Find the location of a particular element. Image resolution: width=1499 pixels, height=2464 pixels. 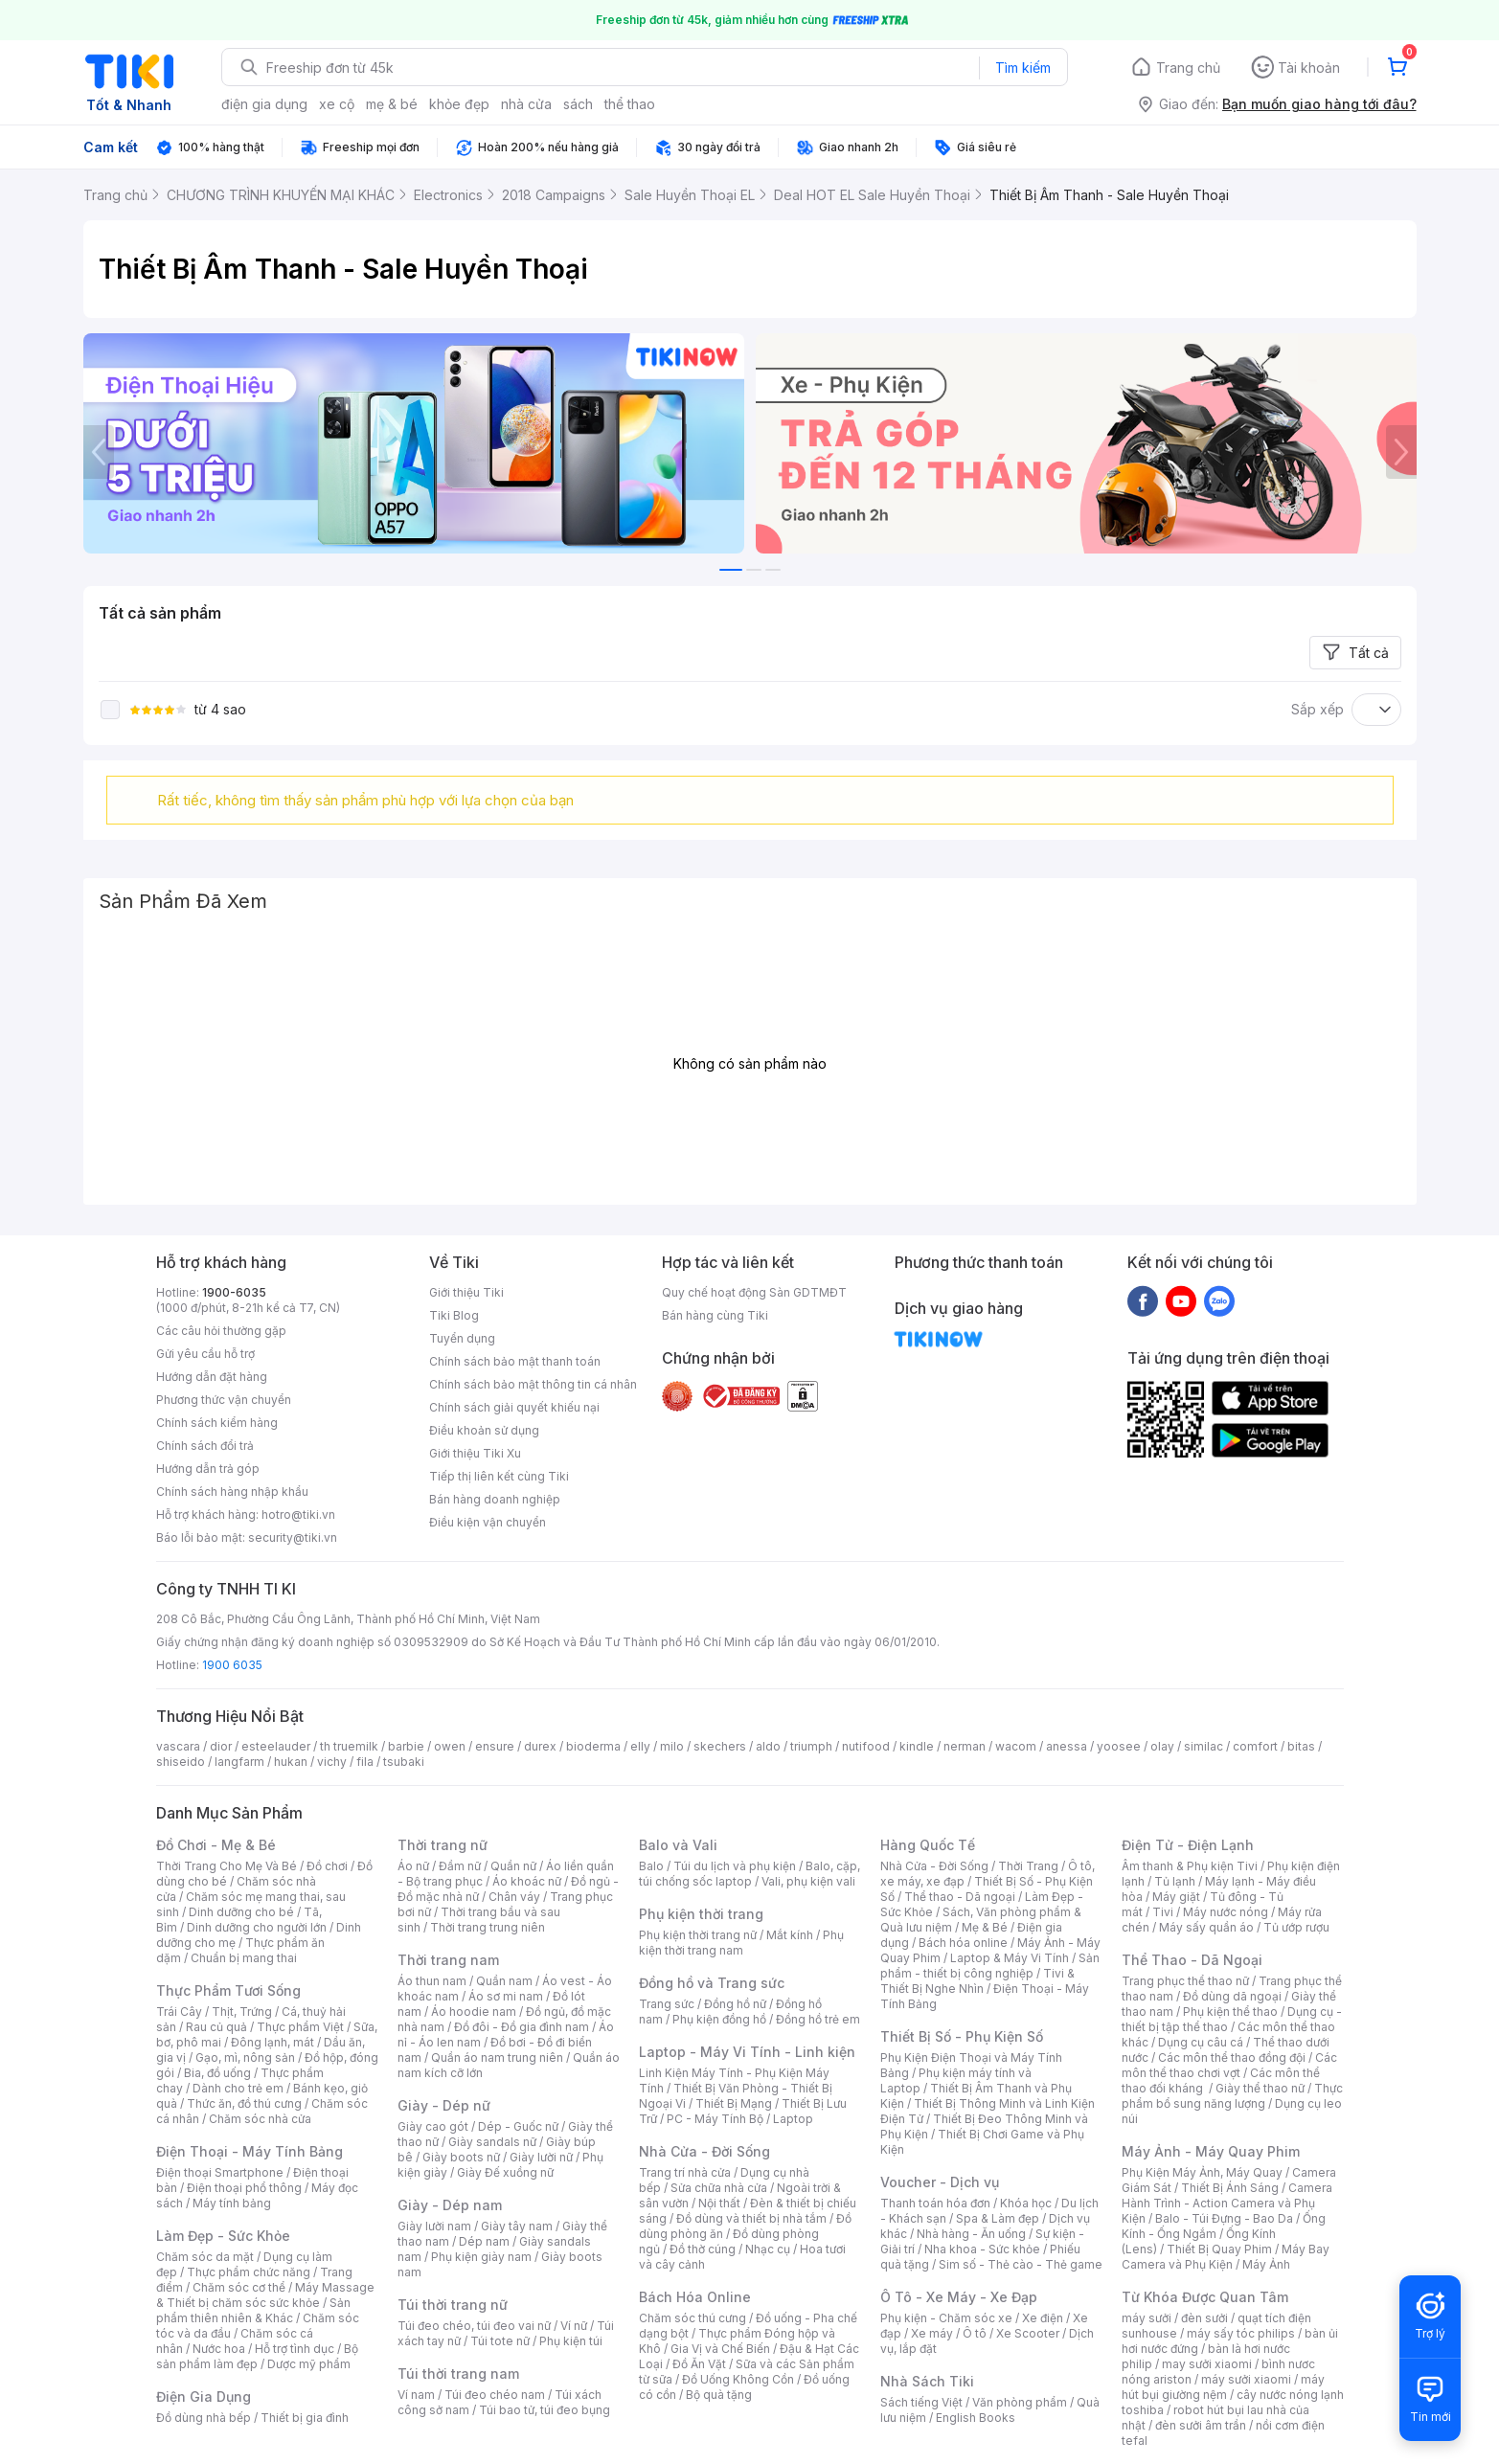

comfort is located at coordinates (1255, 1746).